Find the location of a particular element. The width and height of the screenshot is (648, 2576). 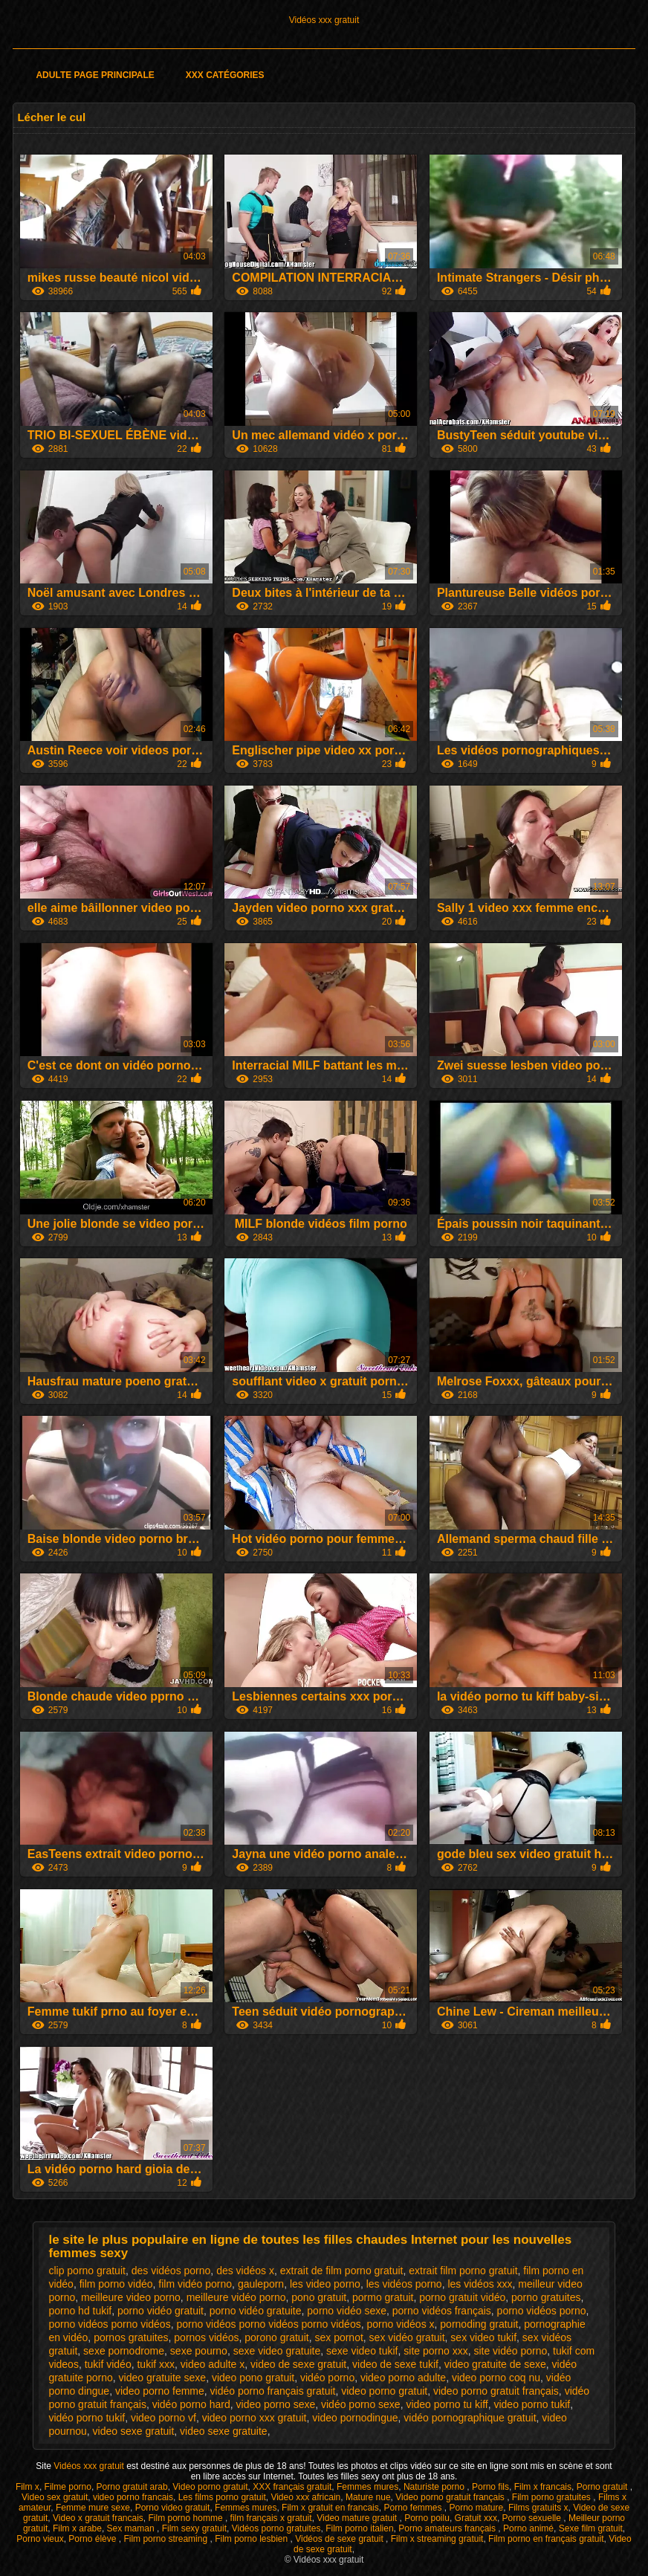

porno hd tukif is located at coordinates (79, 2311).